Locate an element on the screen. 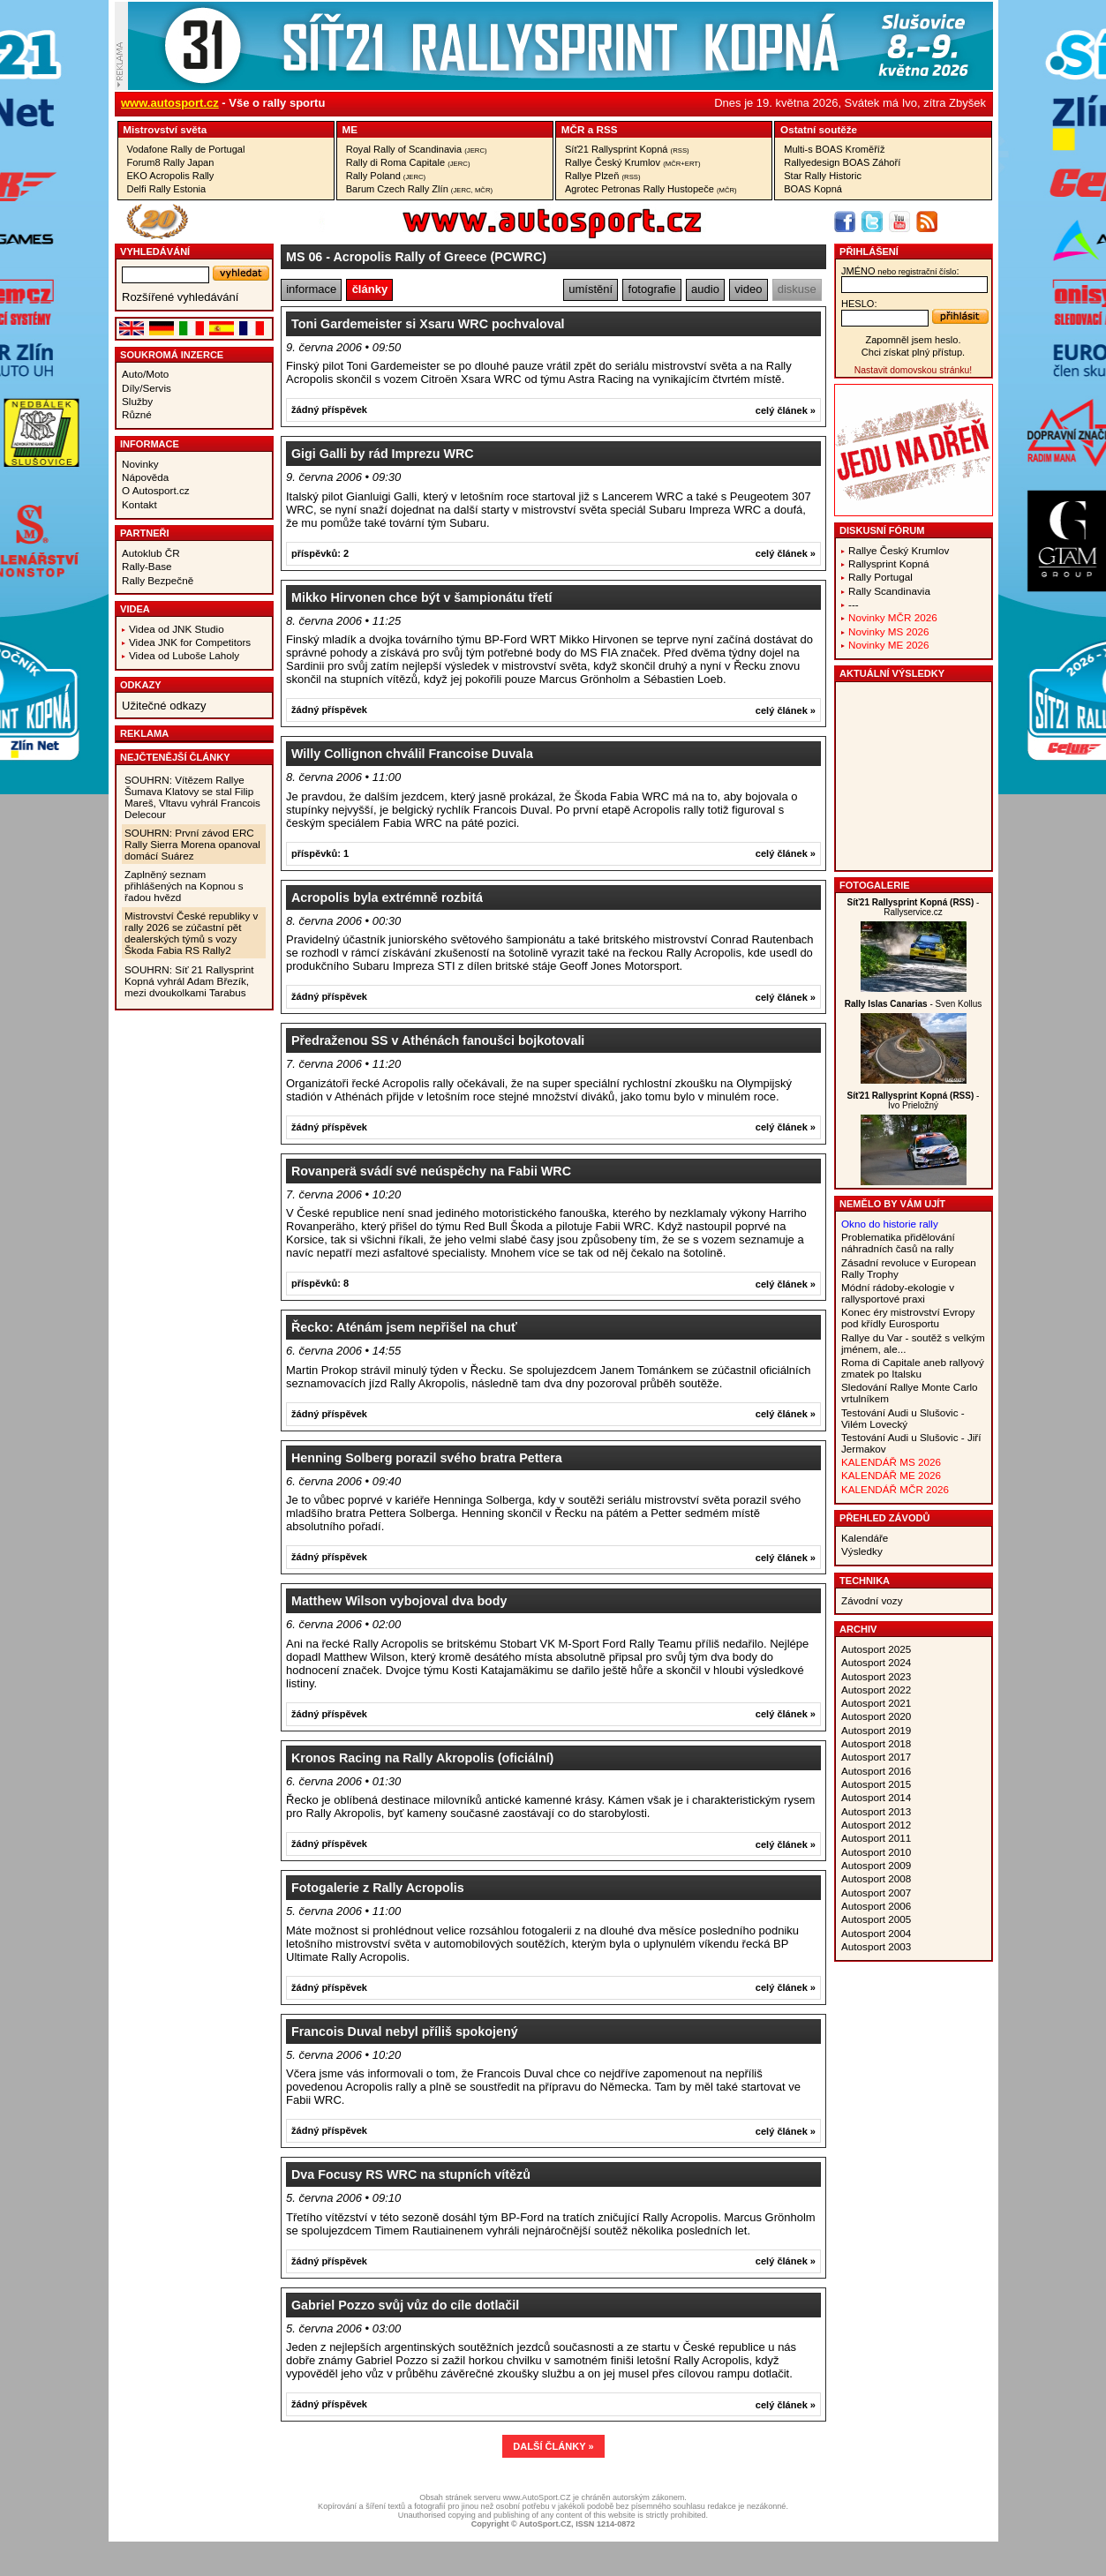 The width and height of the screenshot is (1106, 2576). Delfi Rally Estonia is located at coordinates (167, 189).